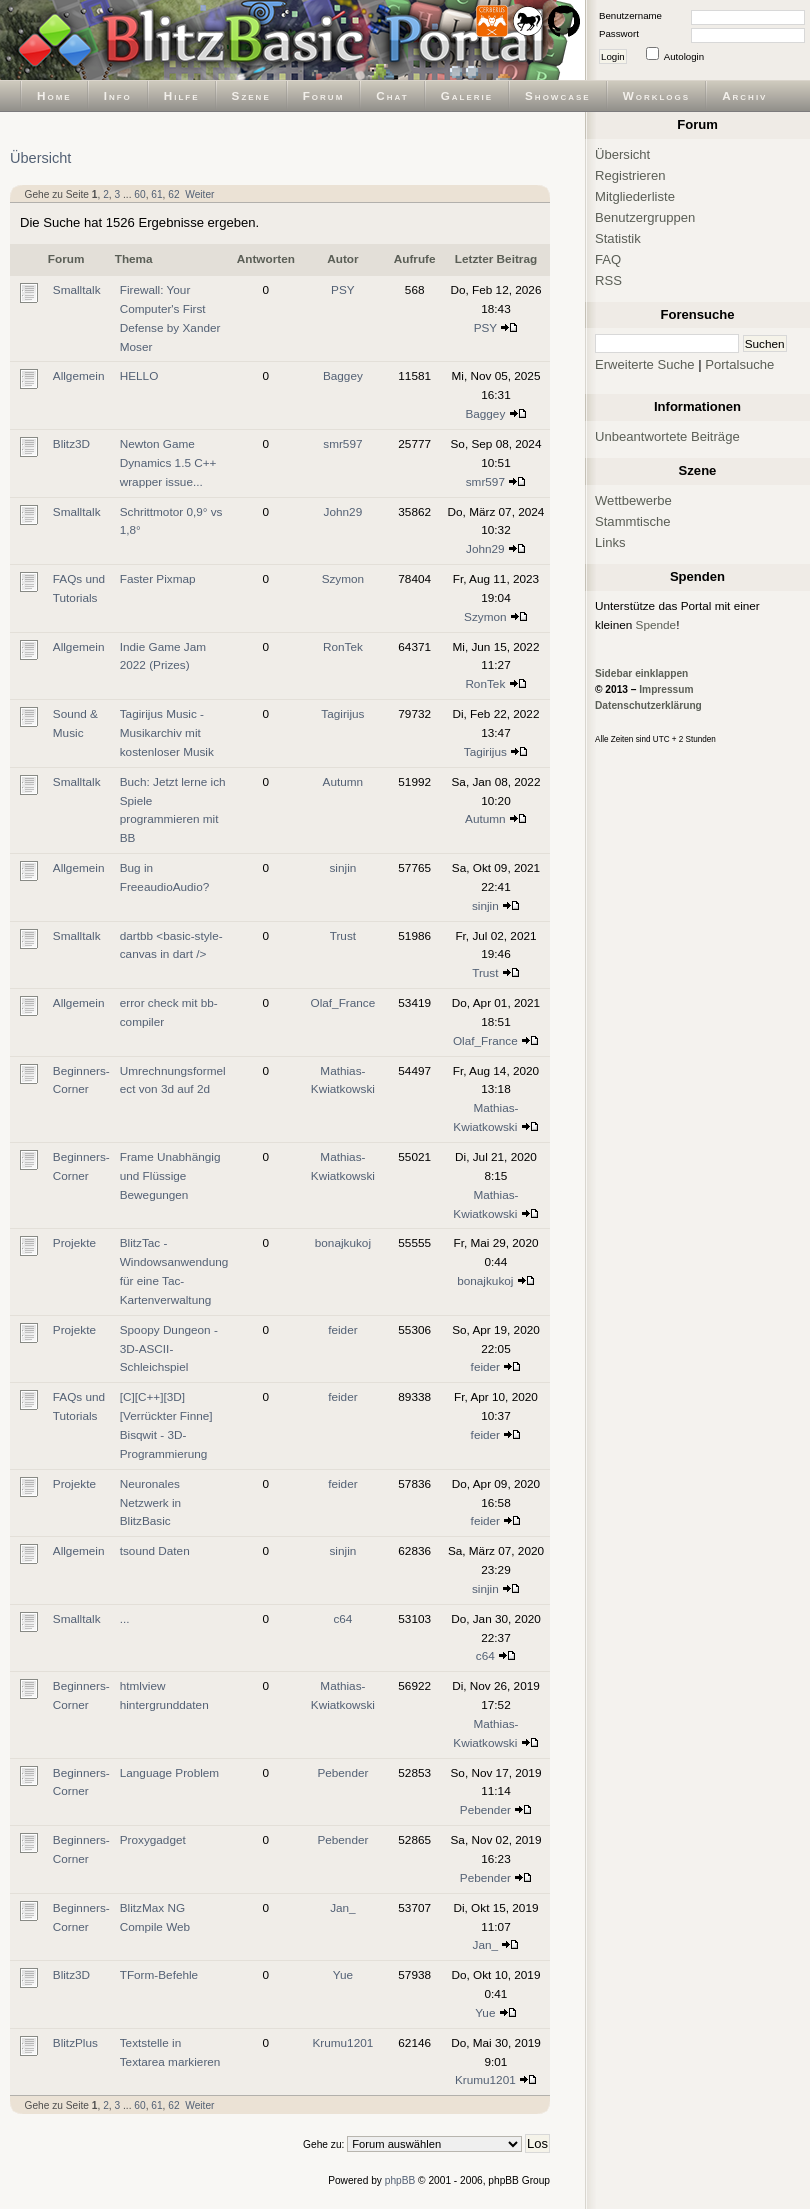 The image size is (810, 2209). I want to click on Language Problem, so click(169, 1772).